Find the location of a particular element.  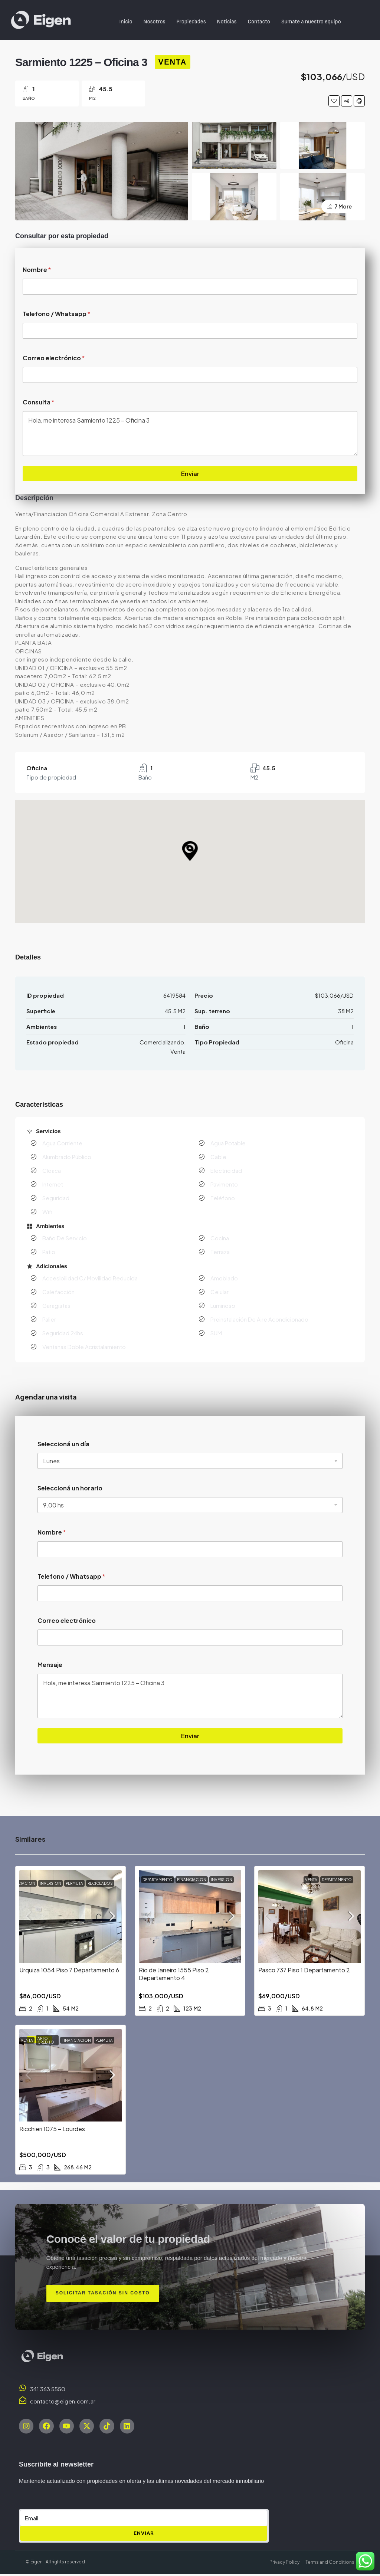

Seguridad 24hs is located at coordinates (62, 1332).